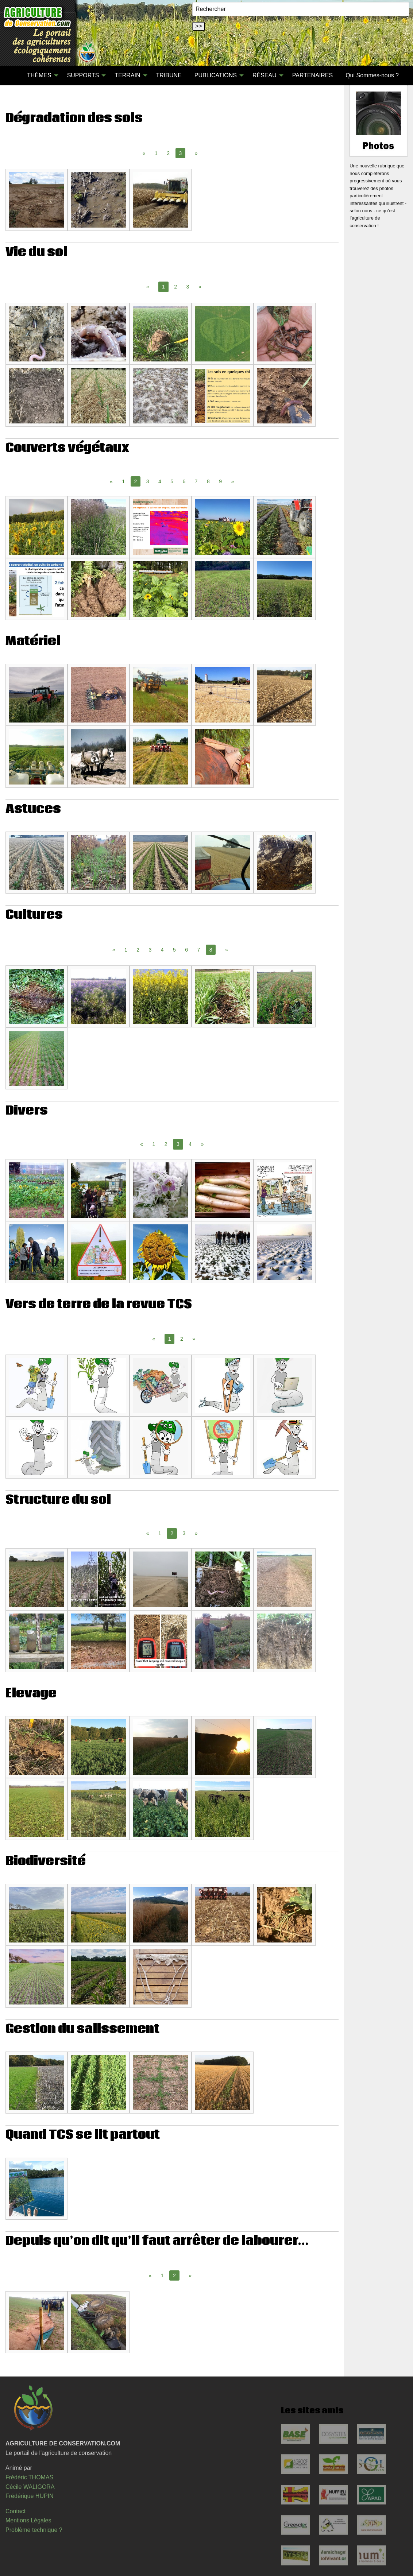  I want to click on PUBLICATIONS, so click(215, 75).